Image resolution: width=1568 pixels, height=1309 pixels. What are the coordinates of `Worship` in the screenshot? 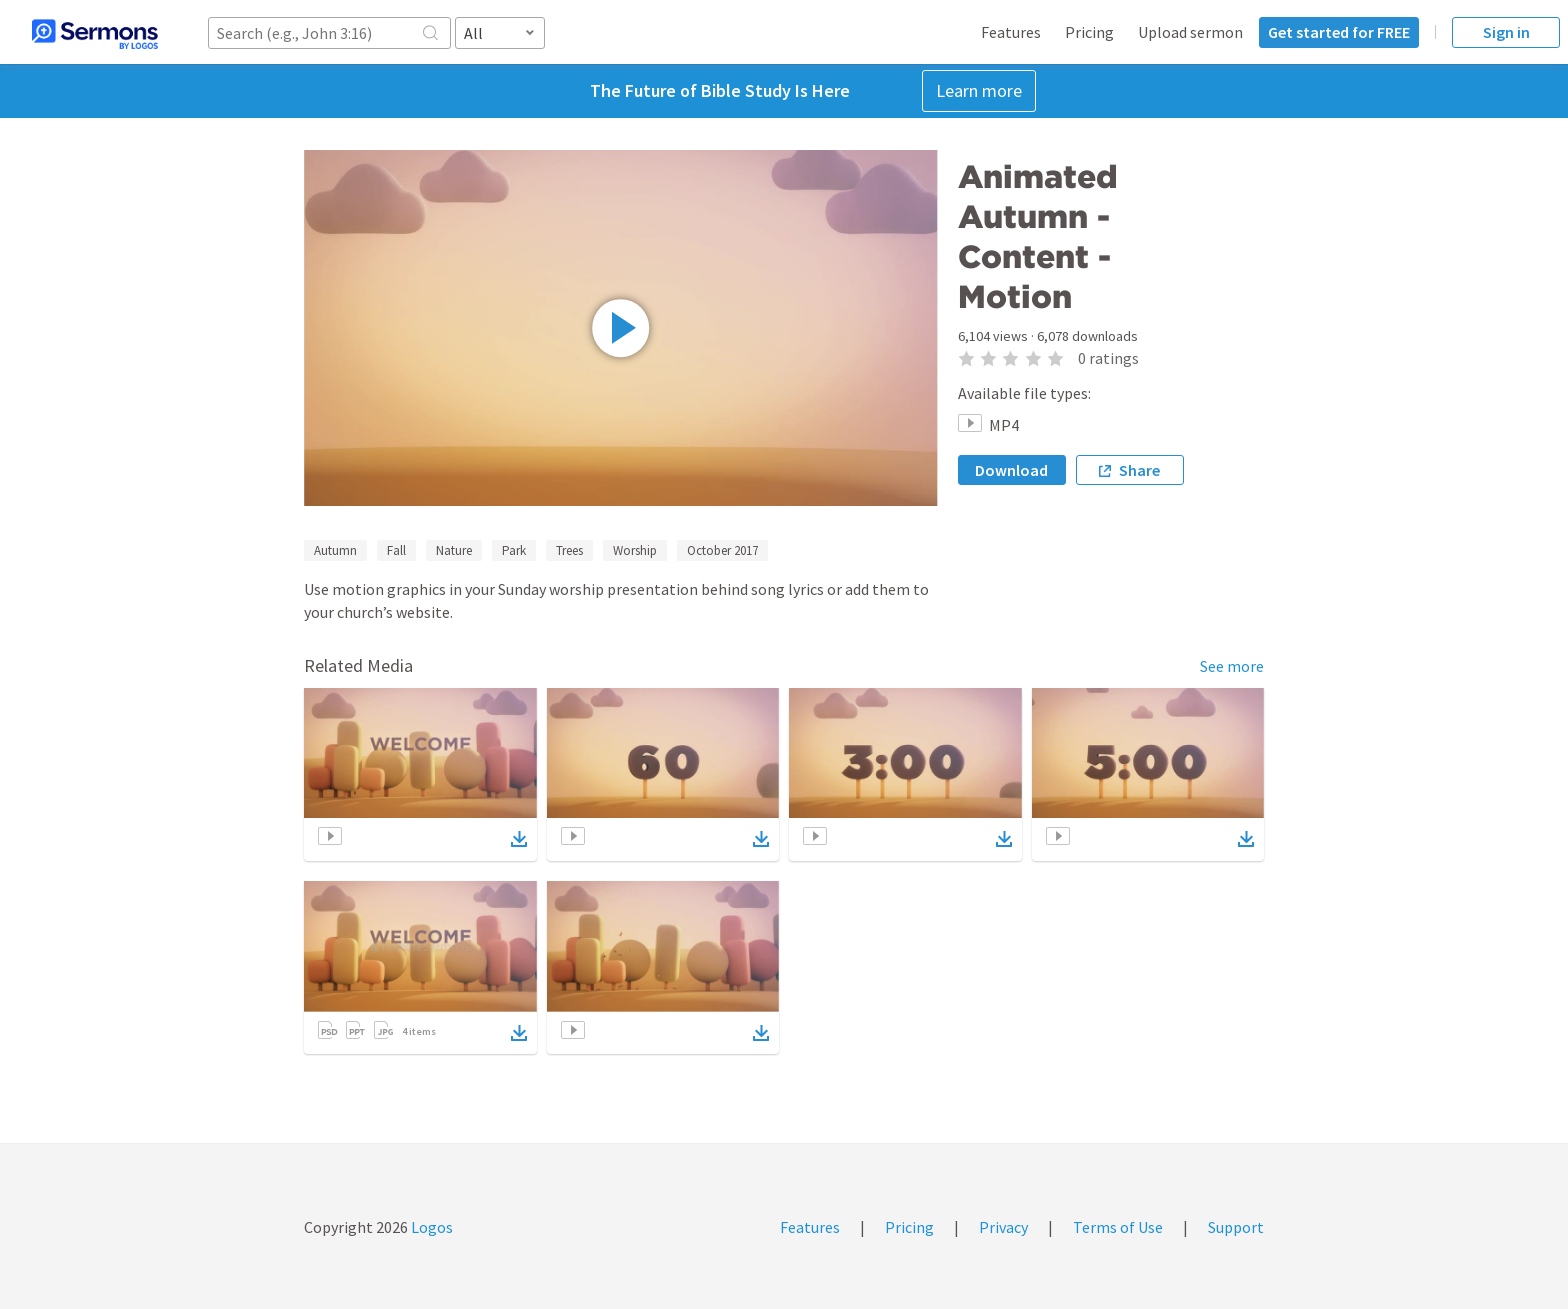 It's located at (635, 550).